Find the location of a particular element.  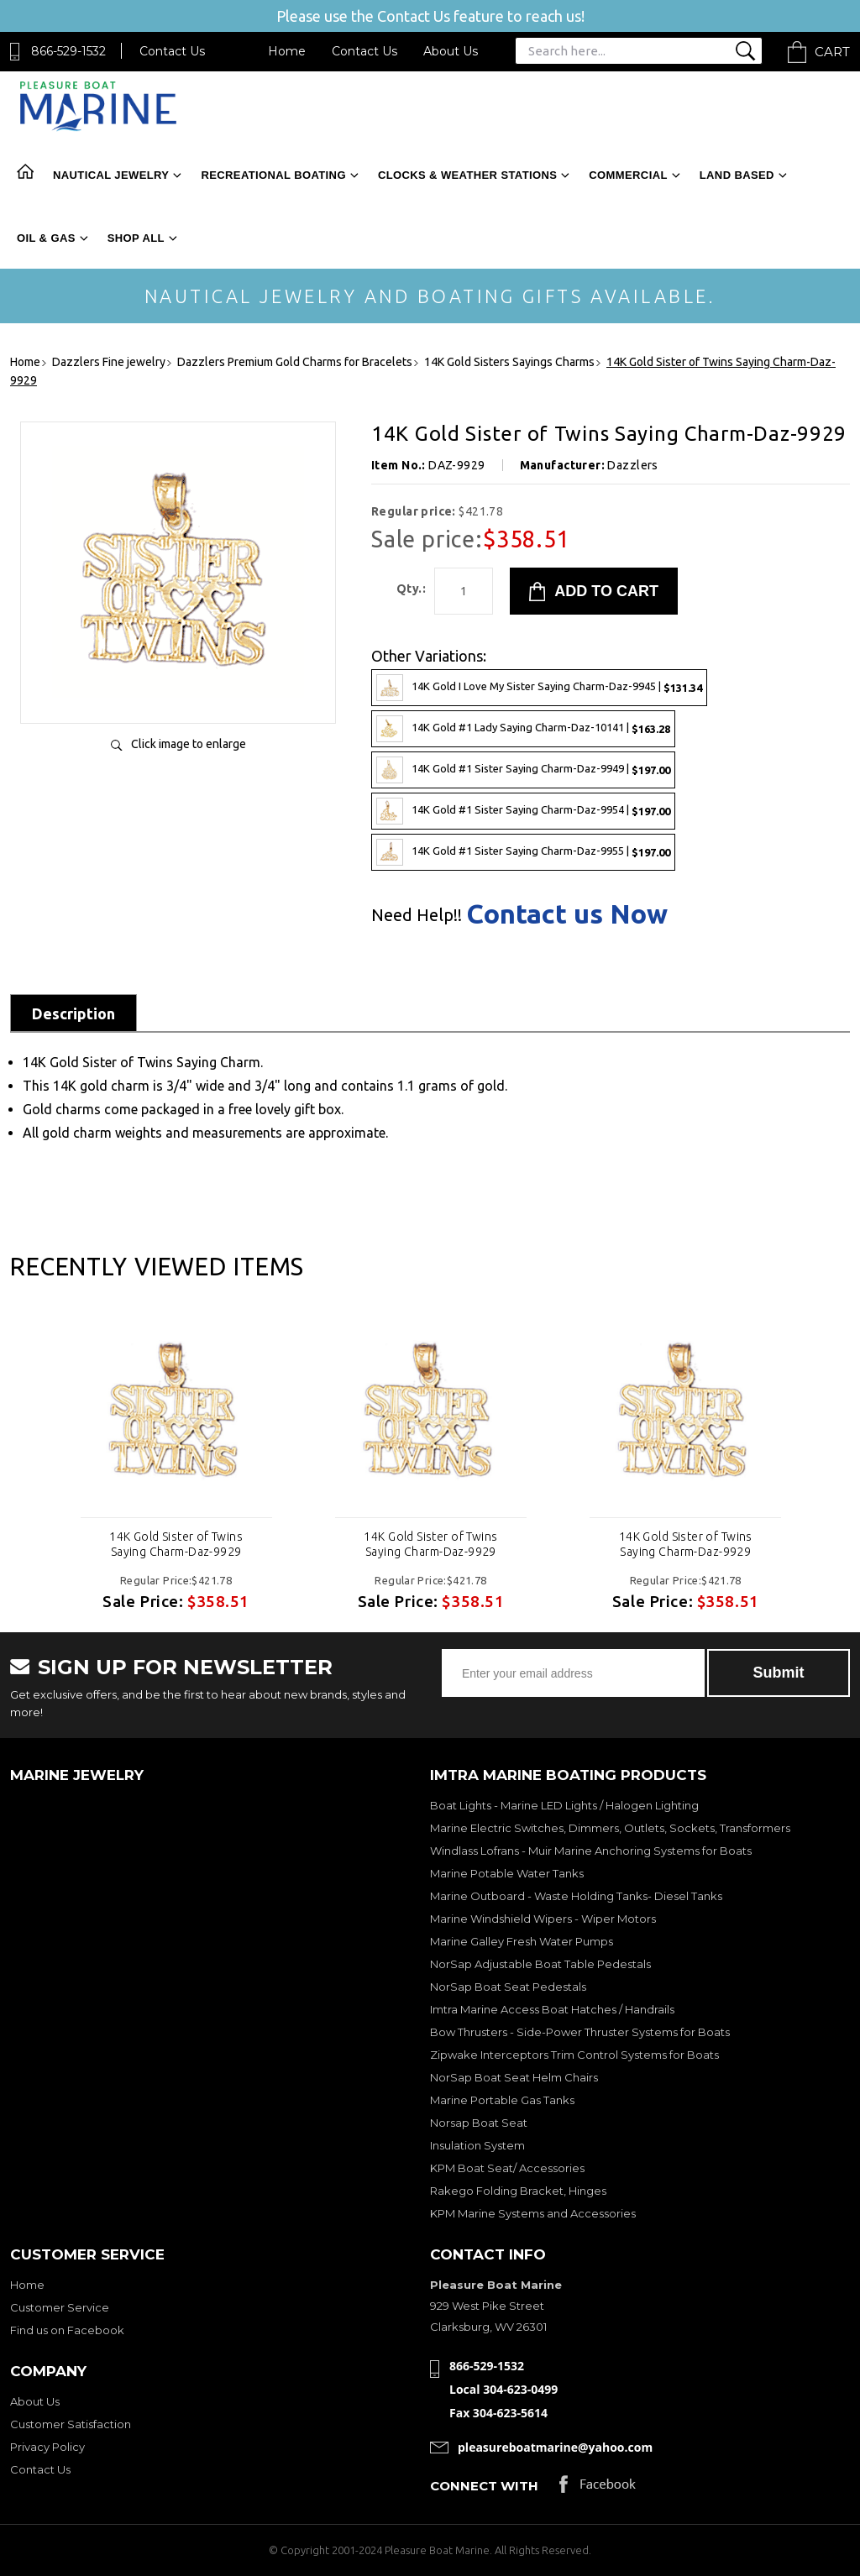

NorSap Adjustable Boat Table Pedestals is located at coordinates (540, 1964).